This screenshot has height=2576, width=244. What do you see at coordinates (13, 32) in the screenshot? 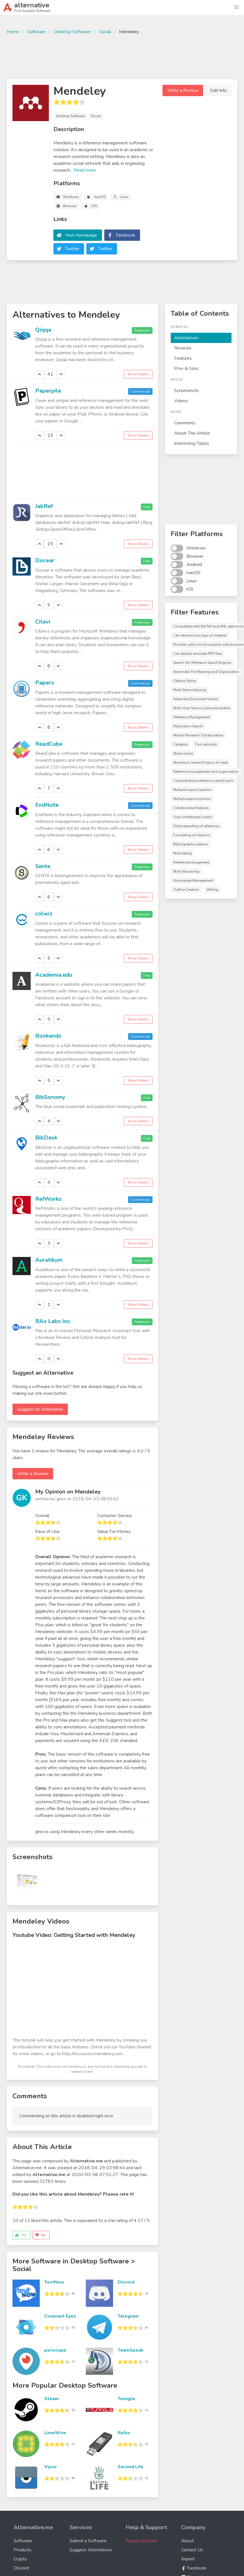
I see `Home` at bounding box center [13, 32].